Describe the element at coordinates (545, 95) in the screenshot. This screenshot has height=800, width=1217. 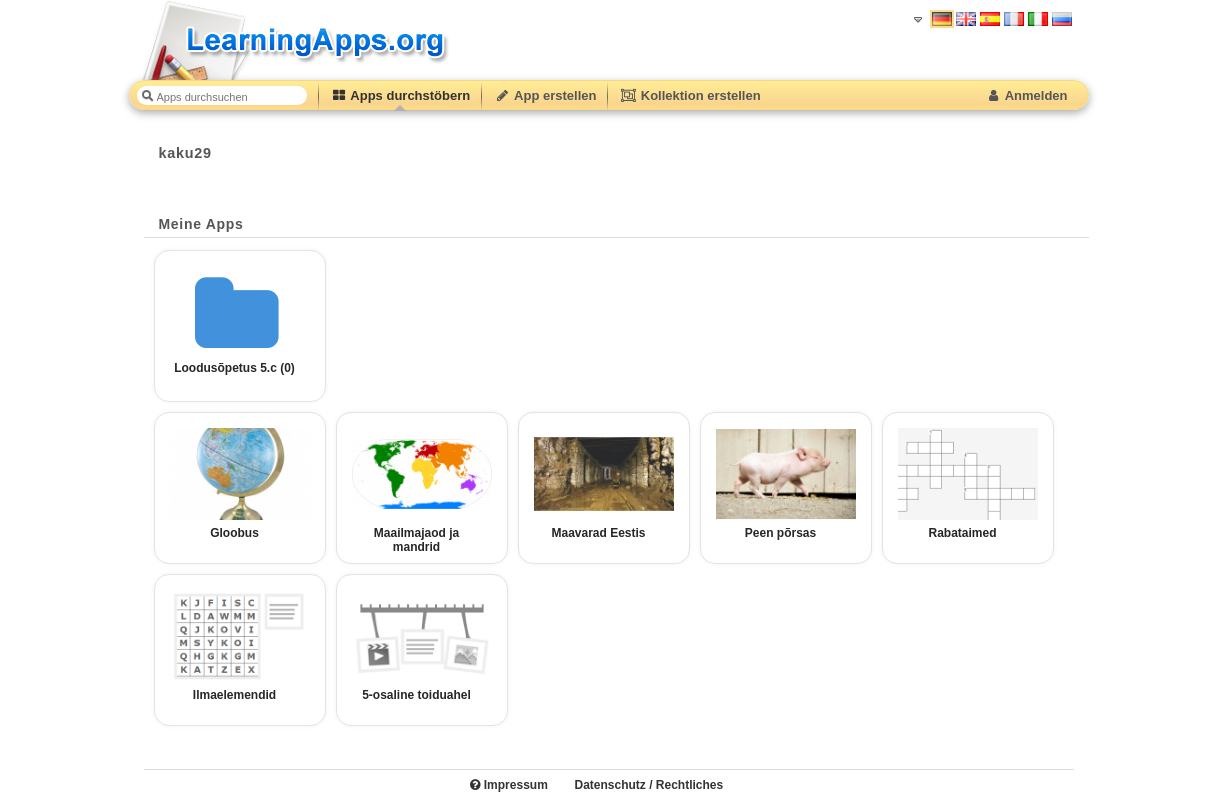
I see `App erstellen` at that location.